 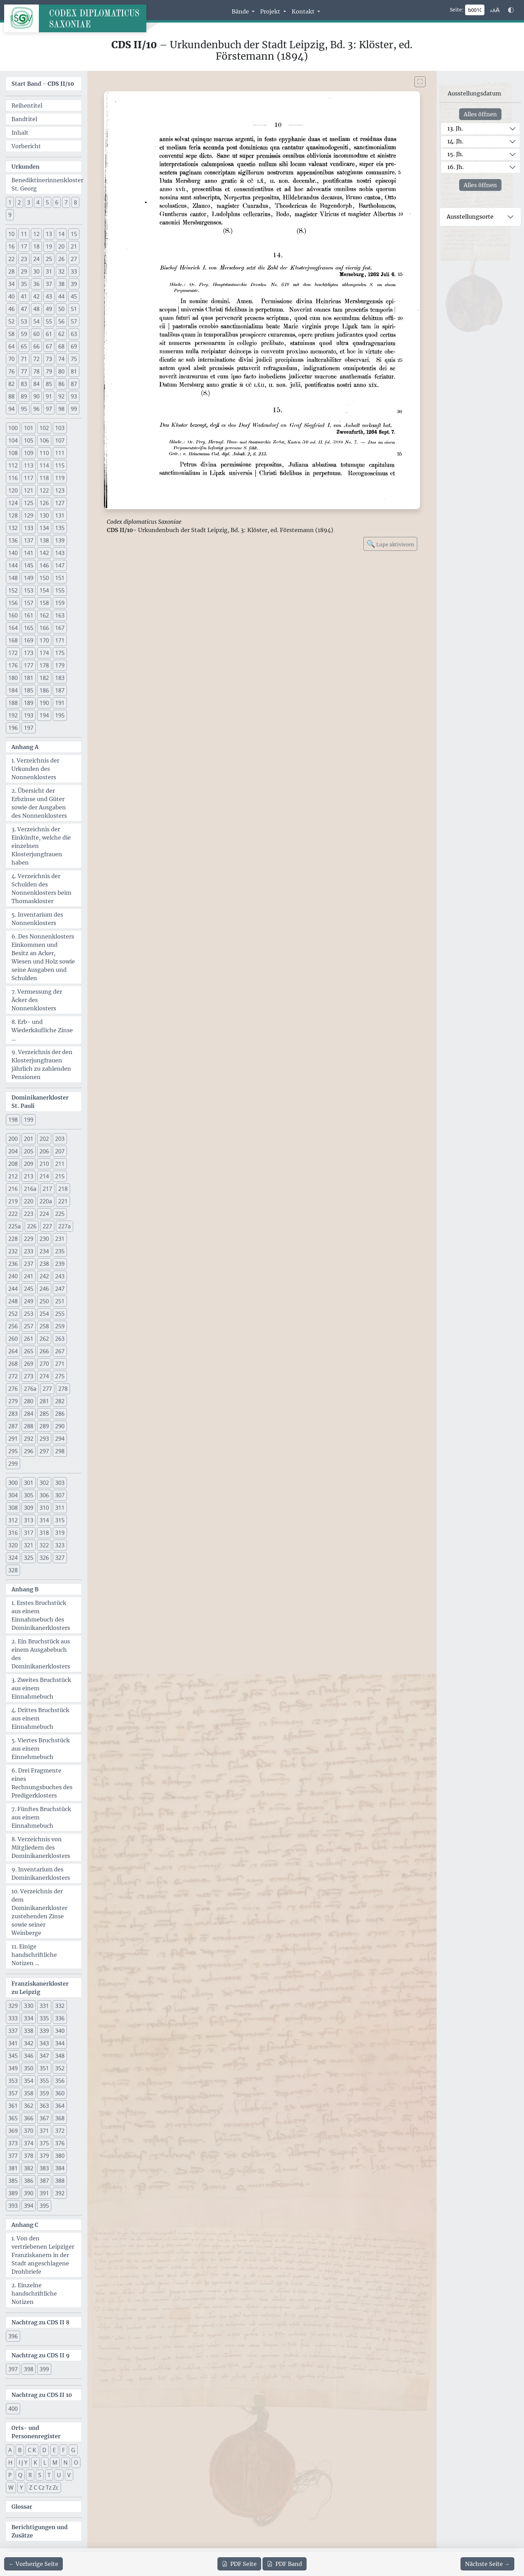 I want to click on 14. Jh., so click(x=455, y=141).